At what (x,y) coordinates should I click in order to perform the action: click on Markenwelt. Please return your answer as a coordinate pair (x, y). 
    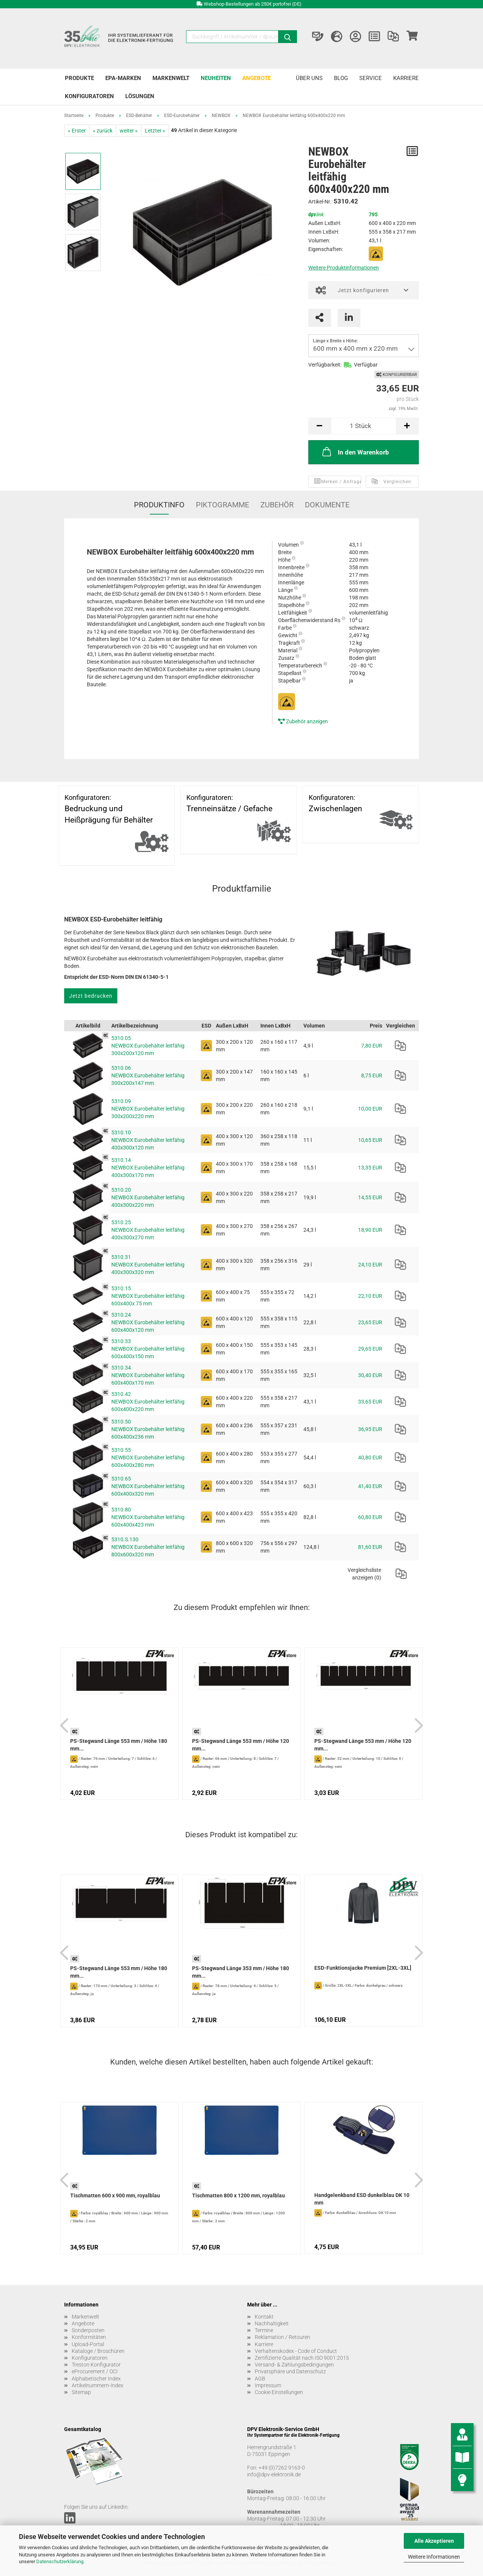
    Looking at the image, I should click on (170, 78).